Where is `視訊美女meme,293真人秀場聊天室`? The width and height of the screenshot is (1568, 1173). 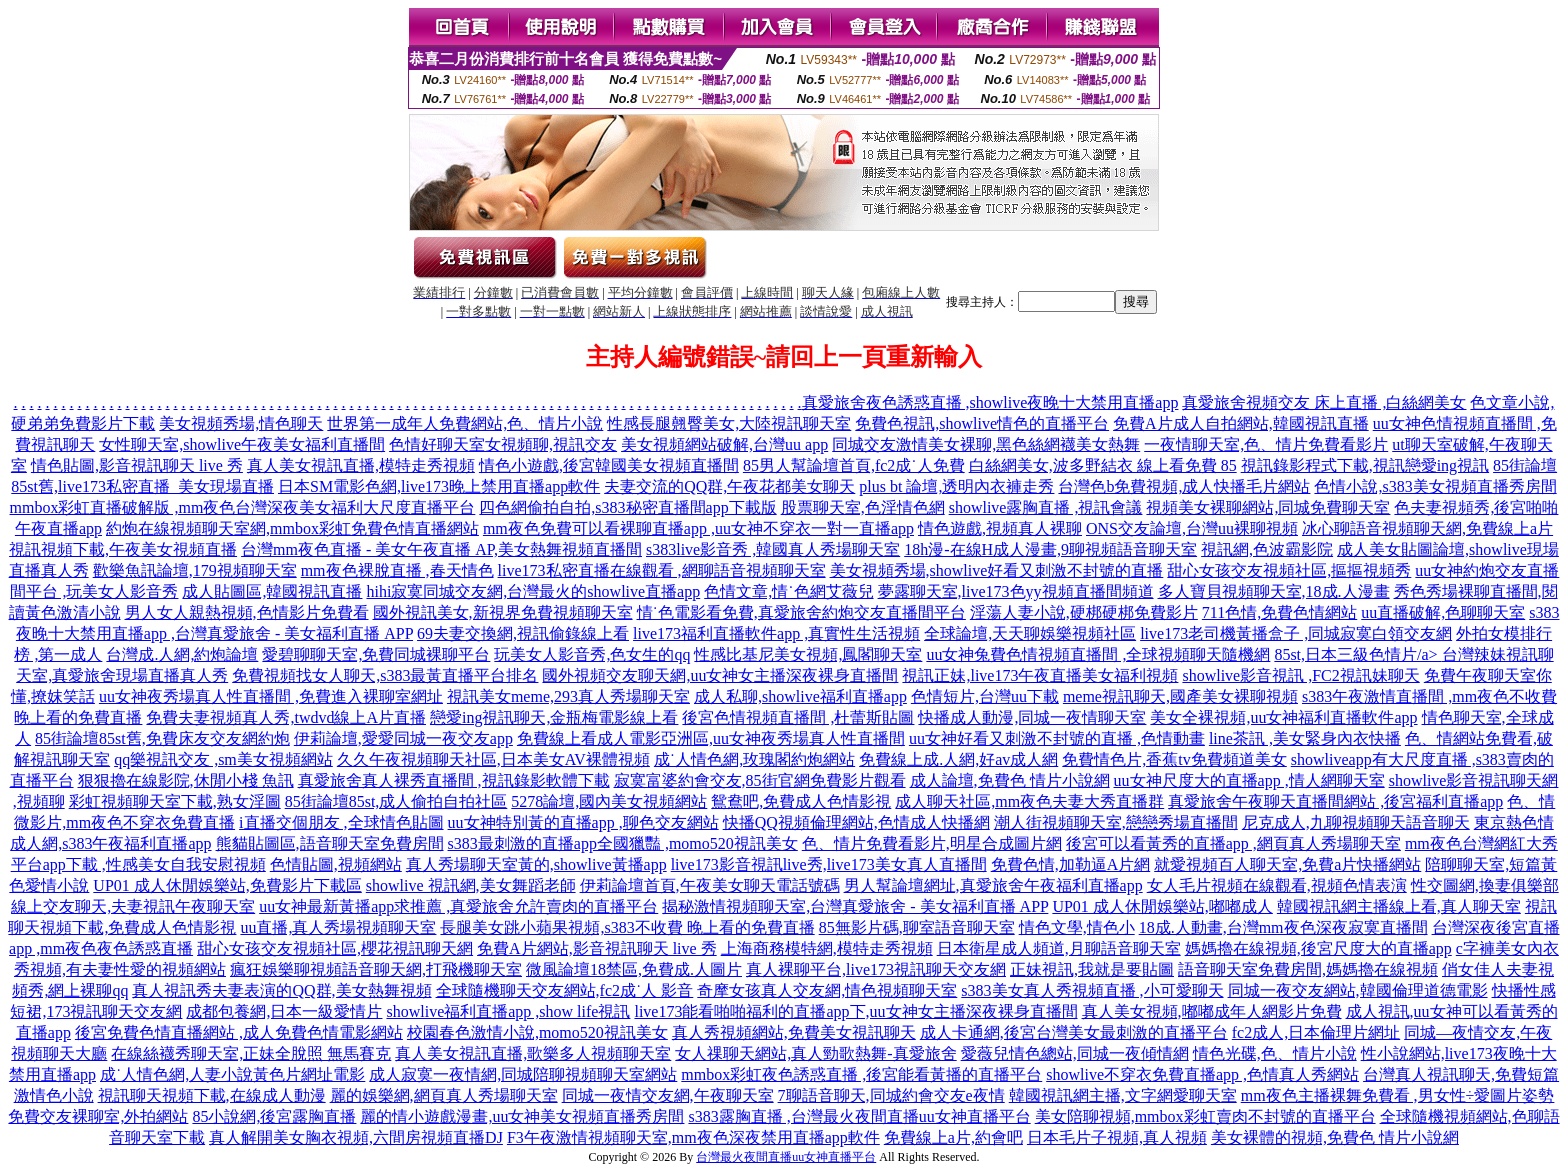
視訊美女meme,293真人秀場聊天室 is located at coordinates (568, 696).